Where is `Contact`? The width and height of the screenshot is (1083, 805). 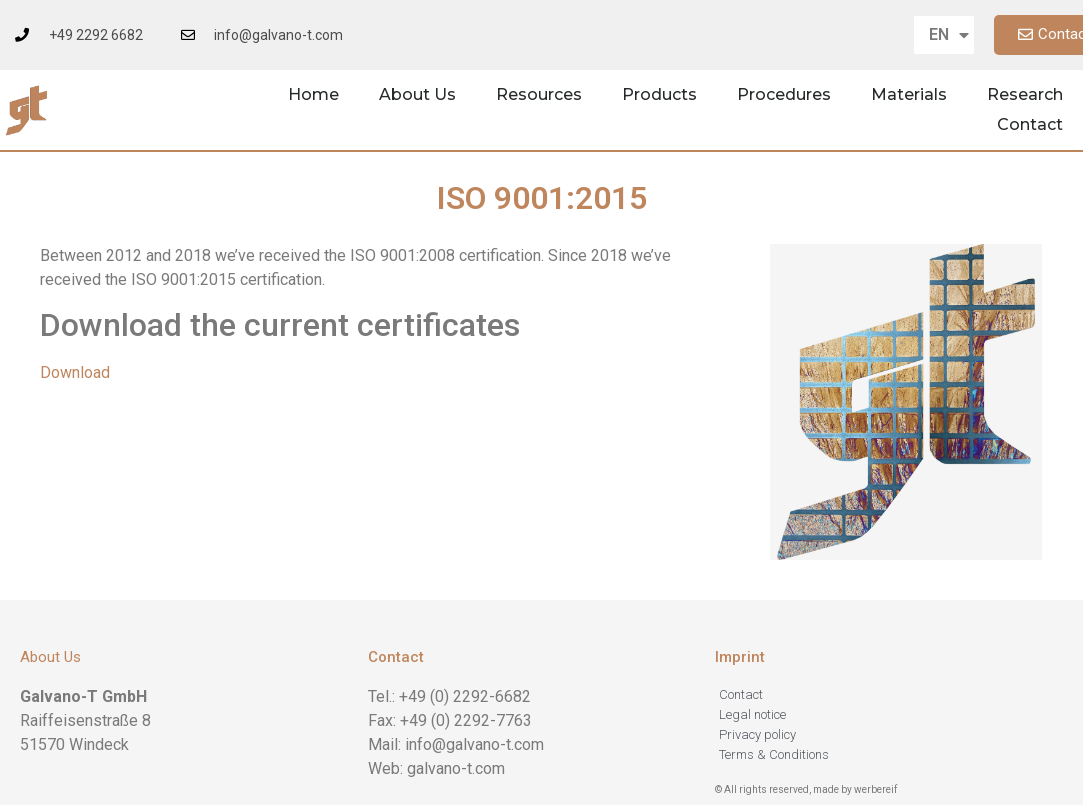
Contact is located at coordinates (1030, 124).